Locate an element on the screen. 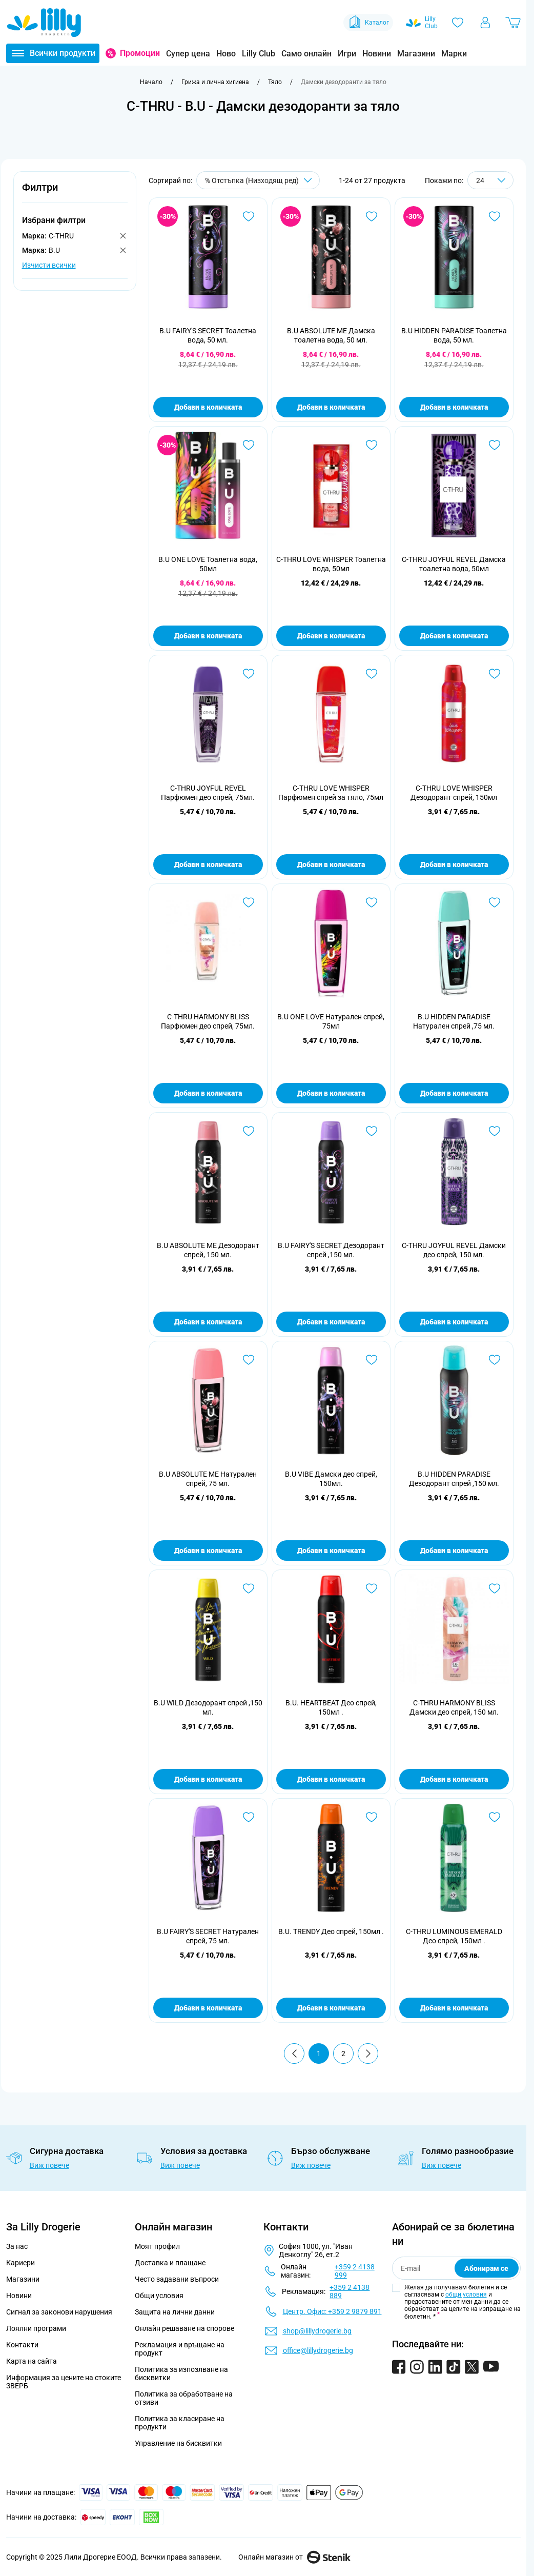  [Добави в любими B.U VIBE Дамски део спрей, 150мл.] is located at coordinates (371, 1360).